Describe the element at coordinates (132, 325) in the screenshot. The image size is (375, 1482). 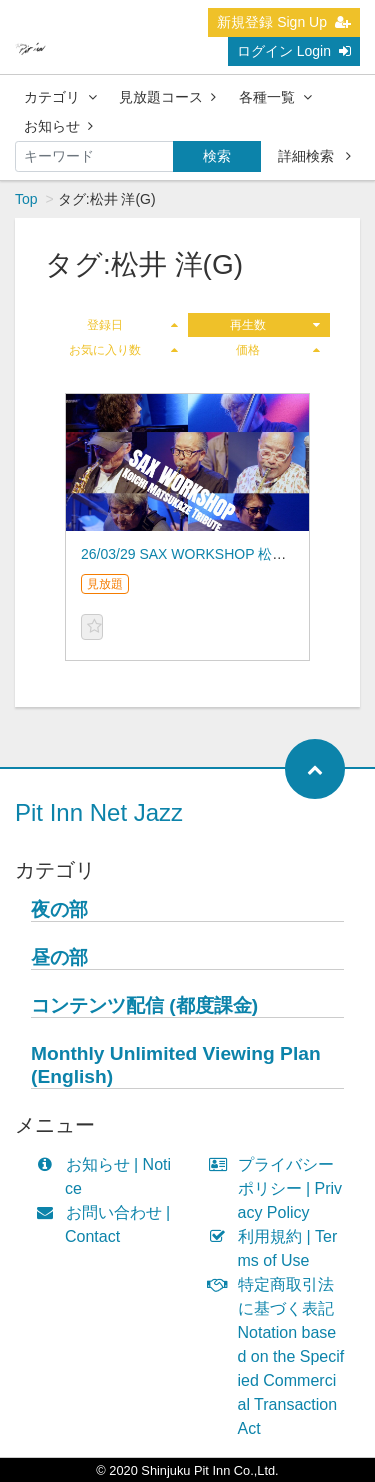
I see `登録日` at that location.